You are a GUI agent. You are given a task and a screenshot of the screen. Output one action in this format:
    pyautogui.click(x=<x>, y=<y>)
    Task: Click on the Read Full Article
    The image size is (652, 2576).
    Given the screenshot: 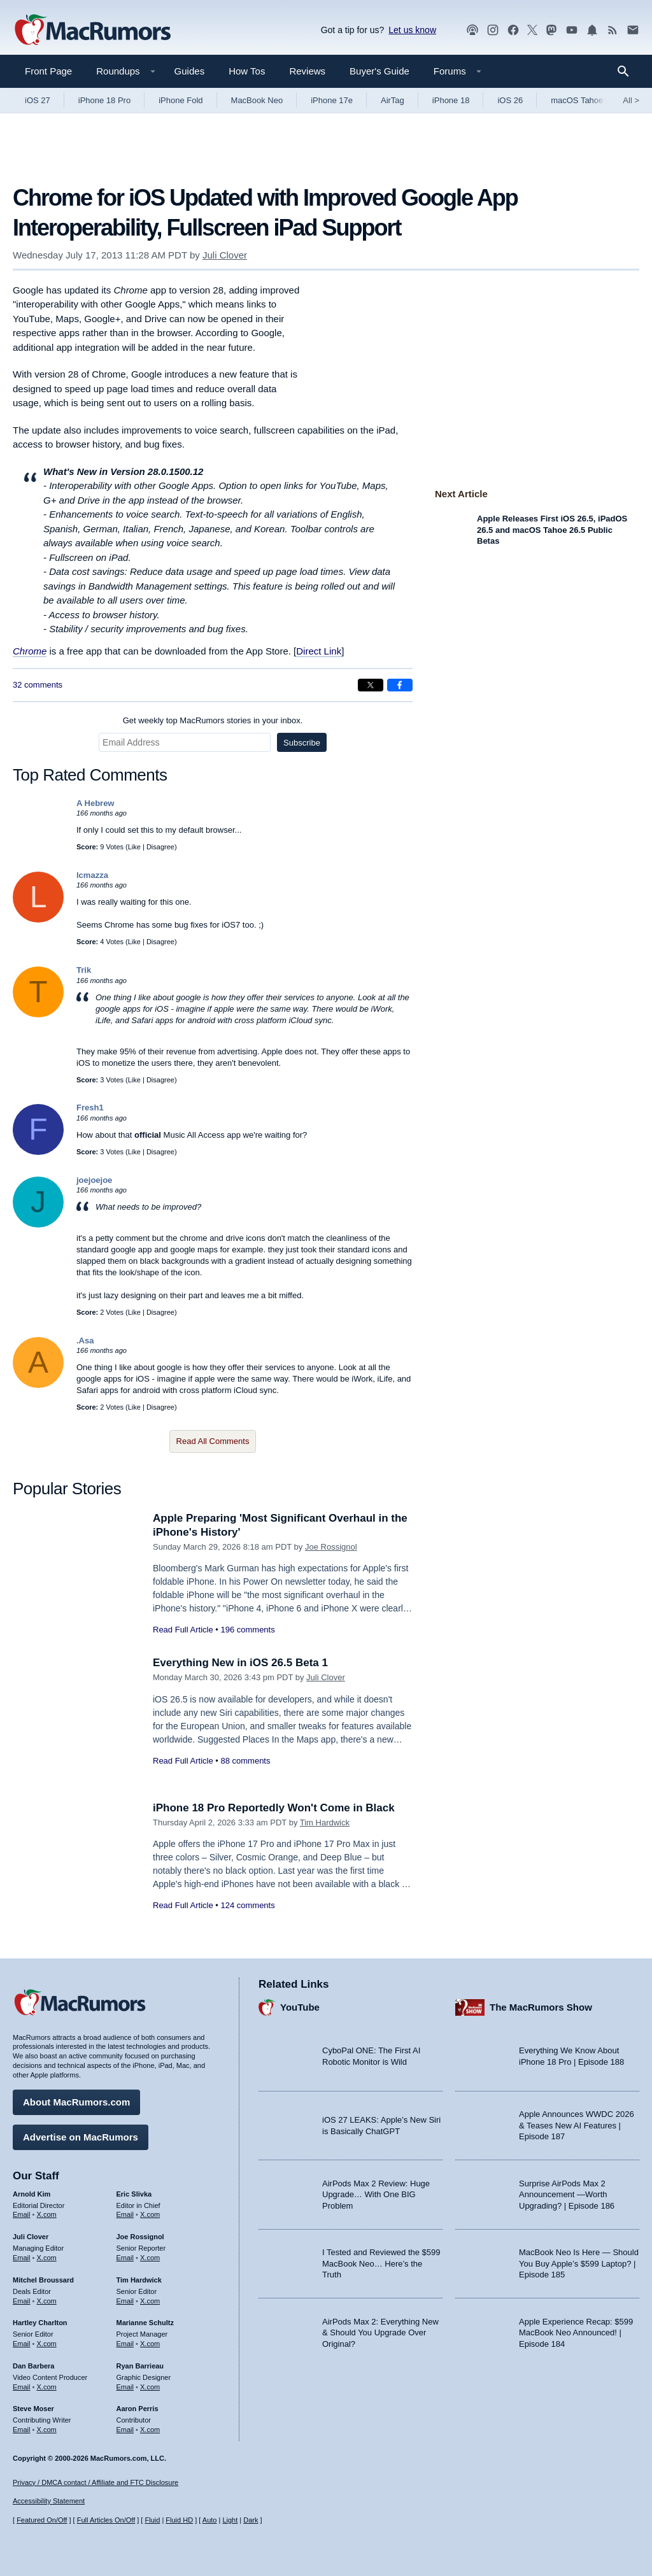 What is the action you would take?
    pyautogui.click(x=183, y=1629)
    